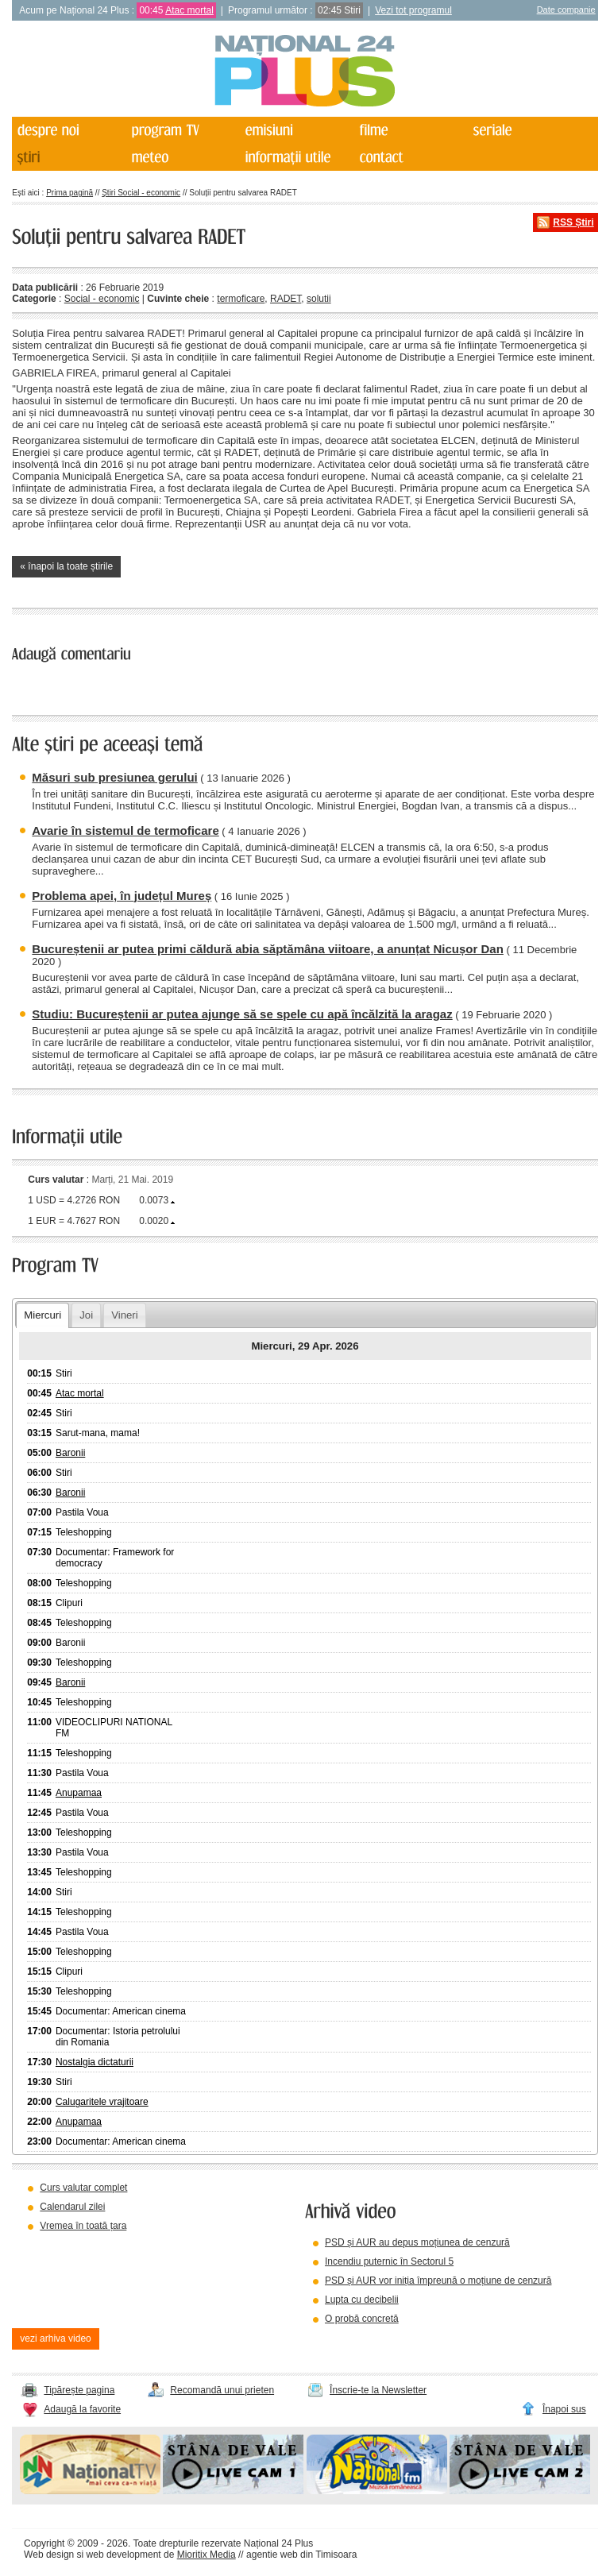 Image resolution: width=610 pixels, height=2576 pixels. Describe the element at coordinates (189, 10) in the screenshot. I see `Atac mortal` at that location.